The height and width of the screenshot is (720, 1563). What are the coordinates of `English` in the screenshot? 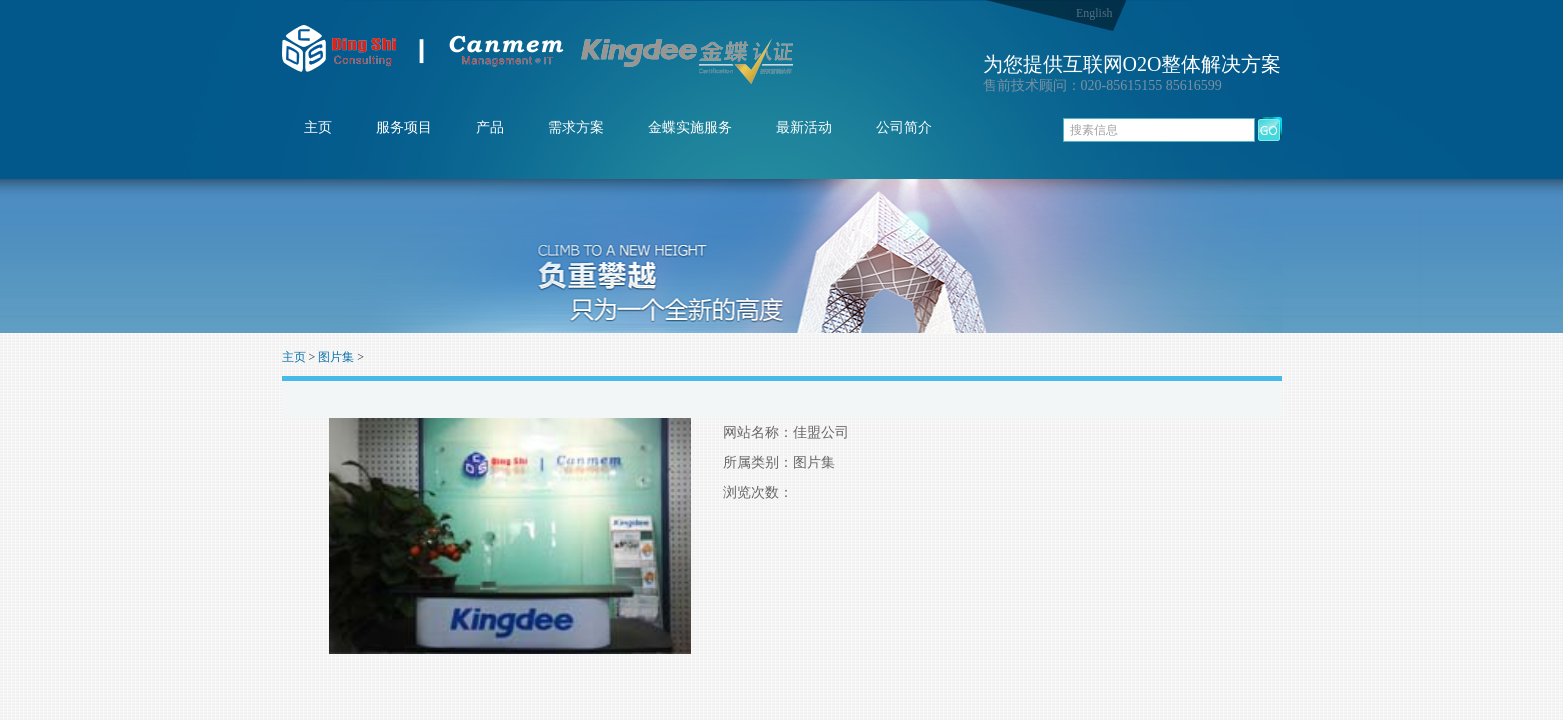 It's located at (1094, 13).